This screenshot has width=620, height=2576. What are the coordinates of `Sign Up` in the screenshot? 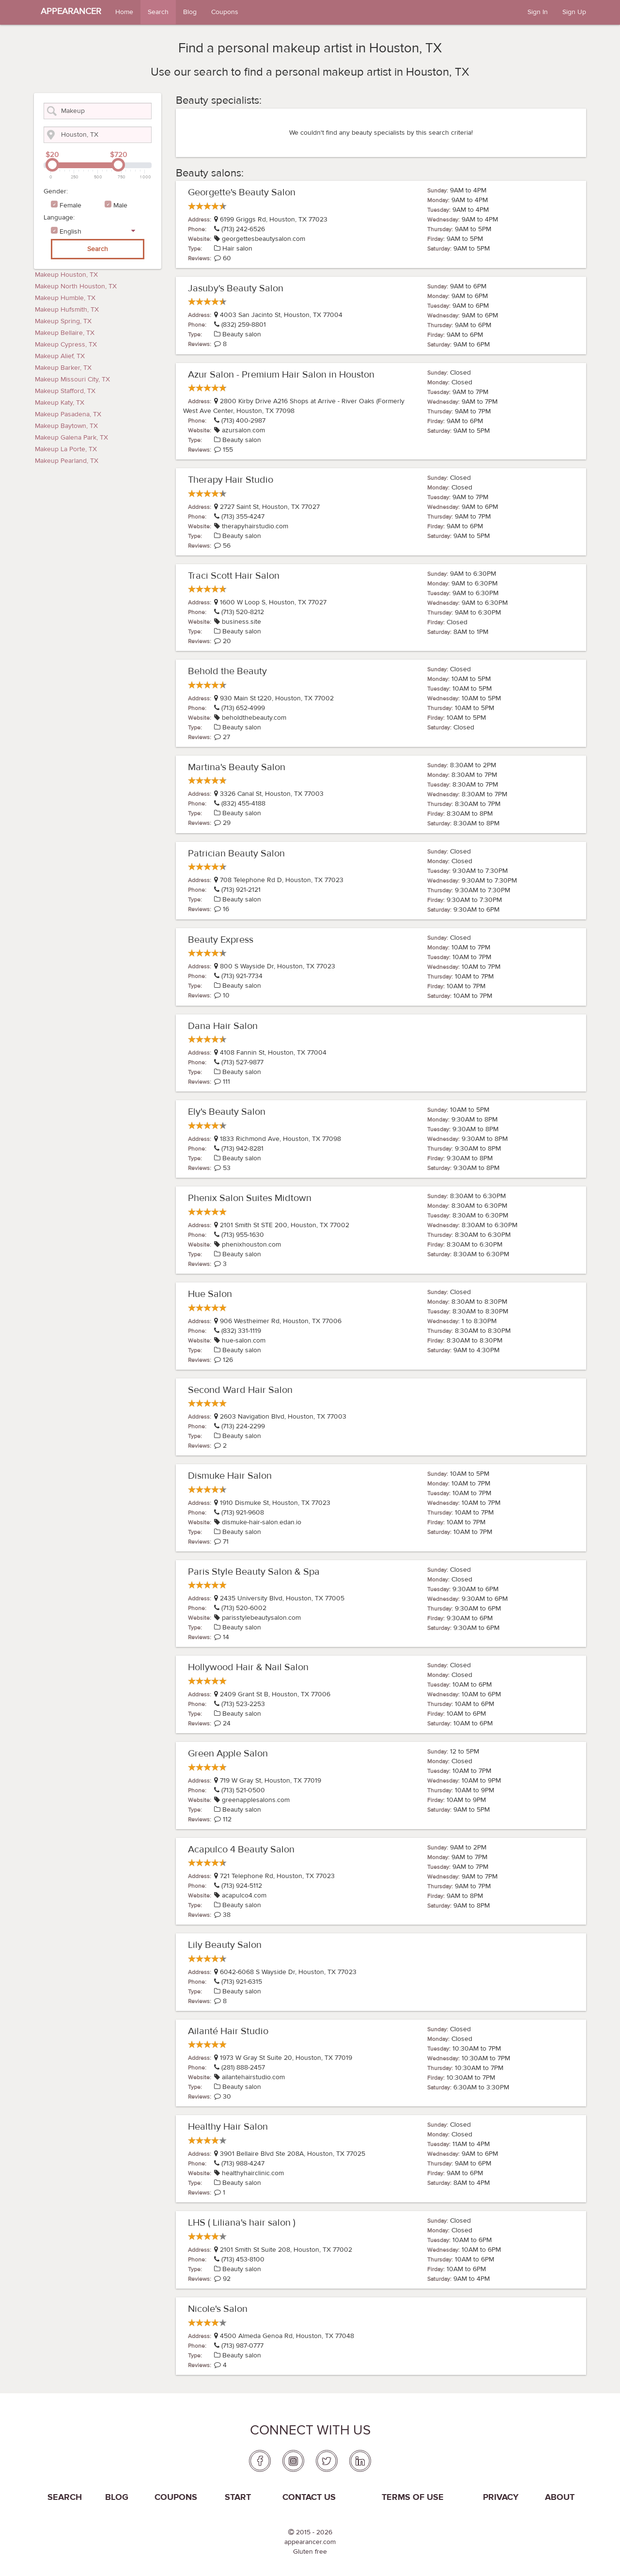 It's located at (574, 12).